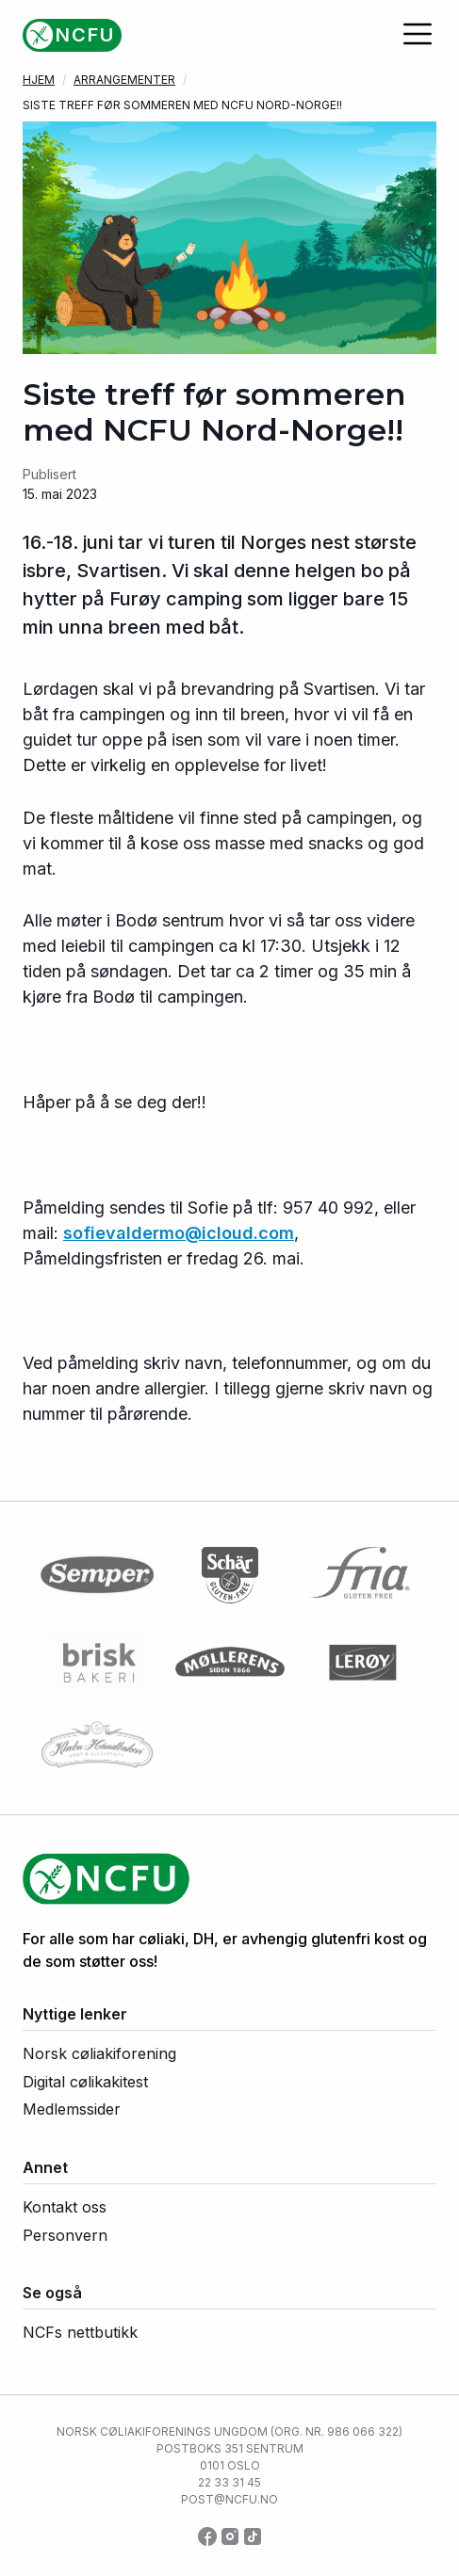 Image resolution: width=459 pixels, height=2576 pixels. Describe the element at coordinates (124, 79) in the screenshot. I see `Arrangementer` at that location.